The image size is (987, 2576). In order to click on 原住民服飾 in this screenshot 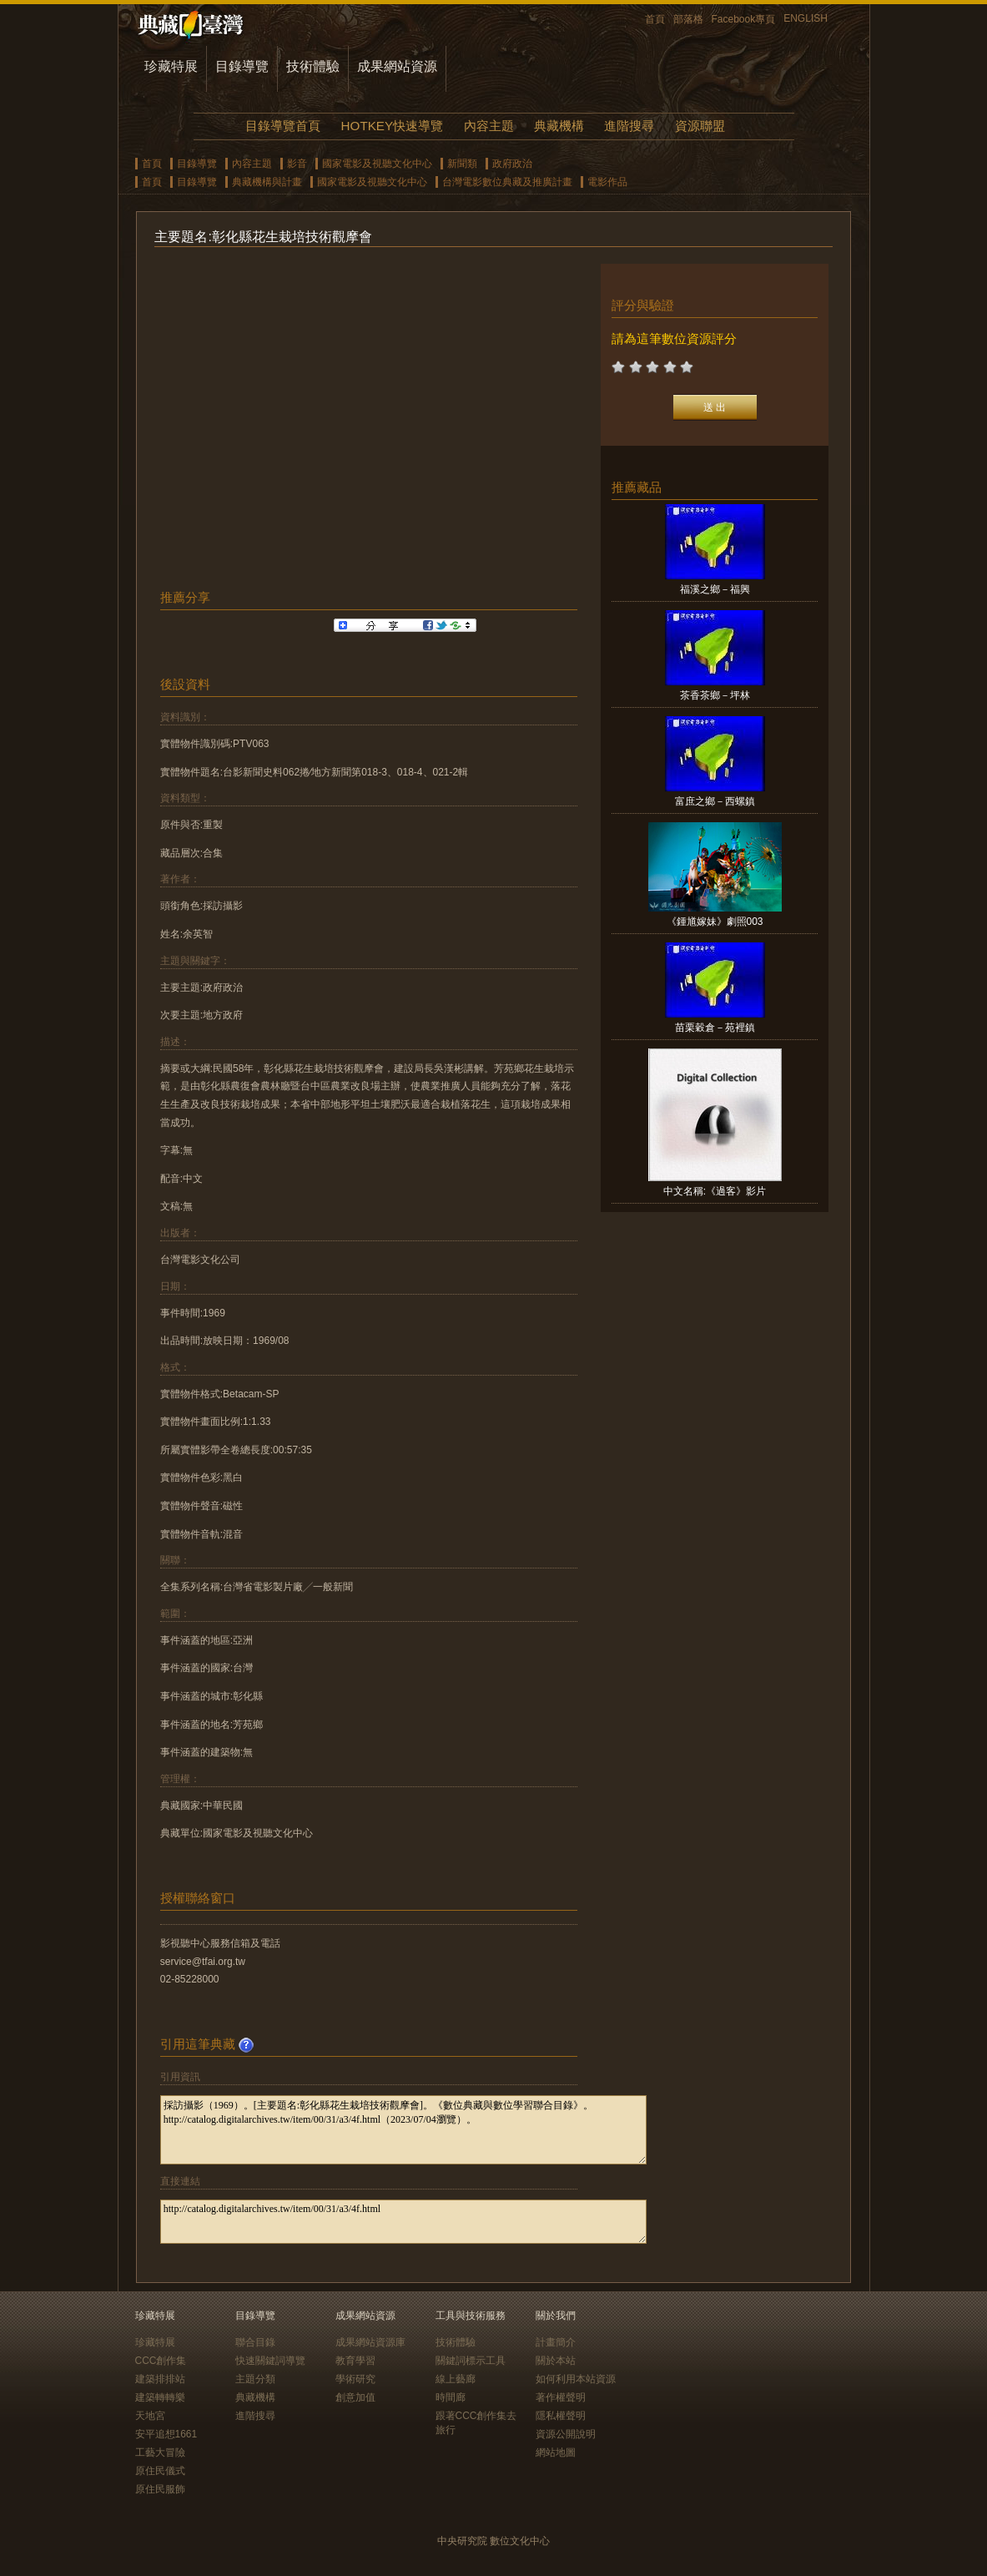, I will do `click(160, 2489)`.